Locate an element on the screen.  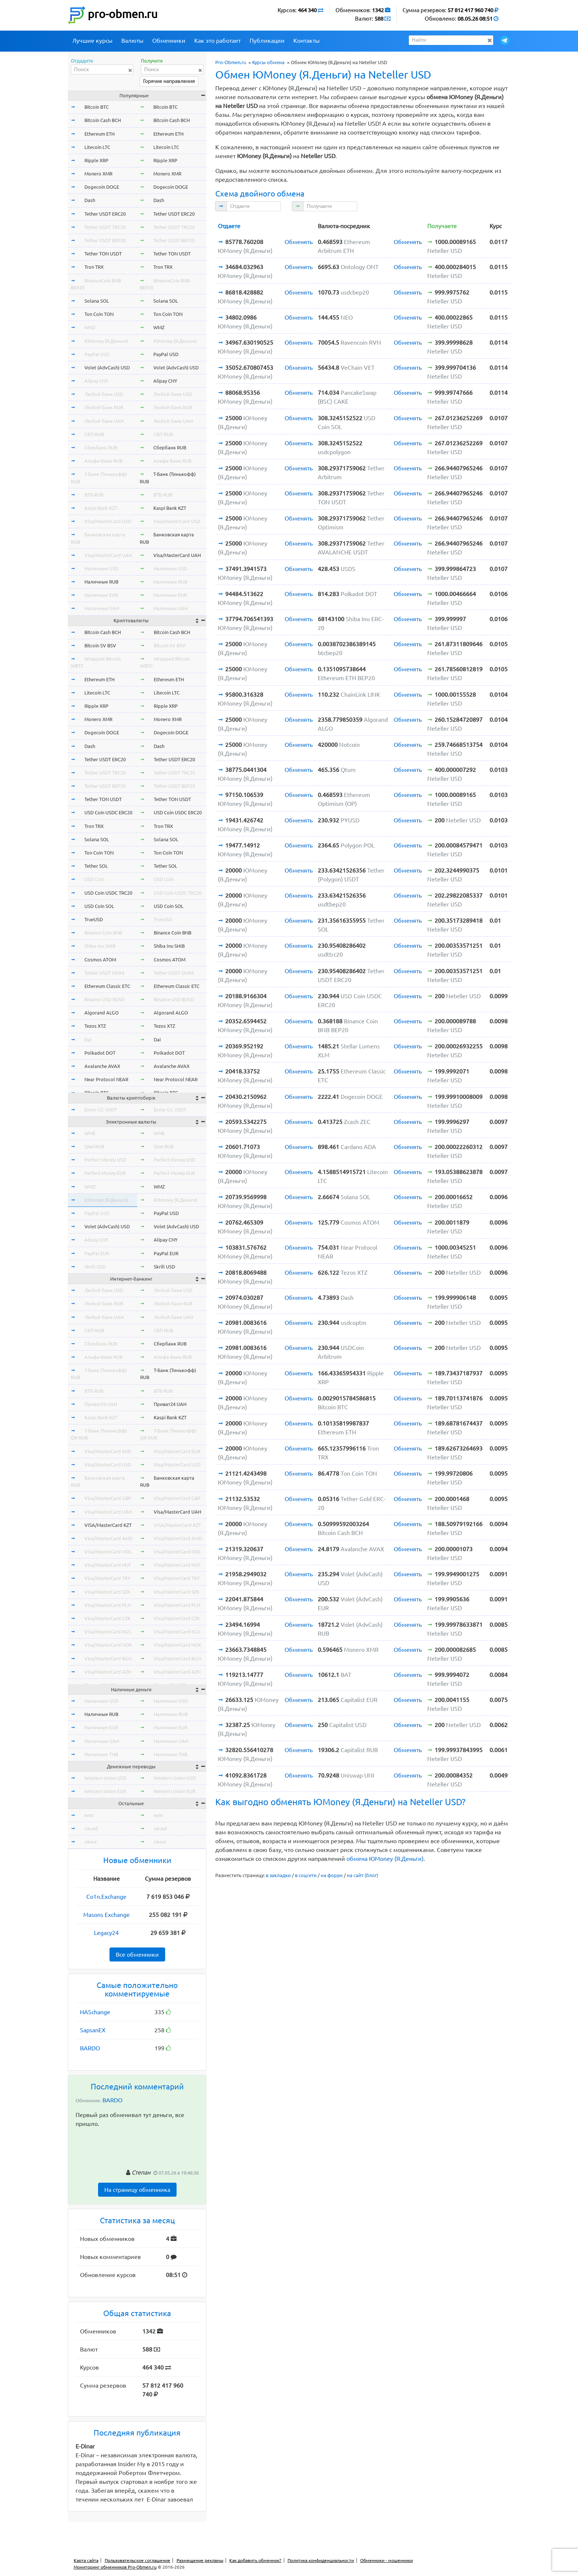
Visa/MasterCard AMD is located at coordinates (108, 1538).